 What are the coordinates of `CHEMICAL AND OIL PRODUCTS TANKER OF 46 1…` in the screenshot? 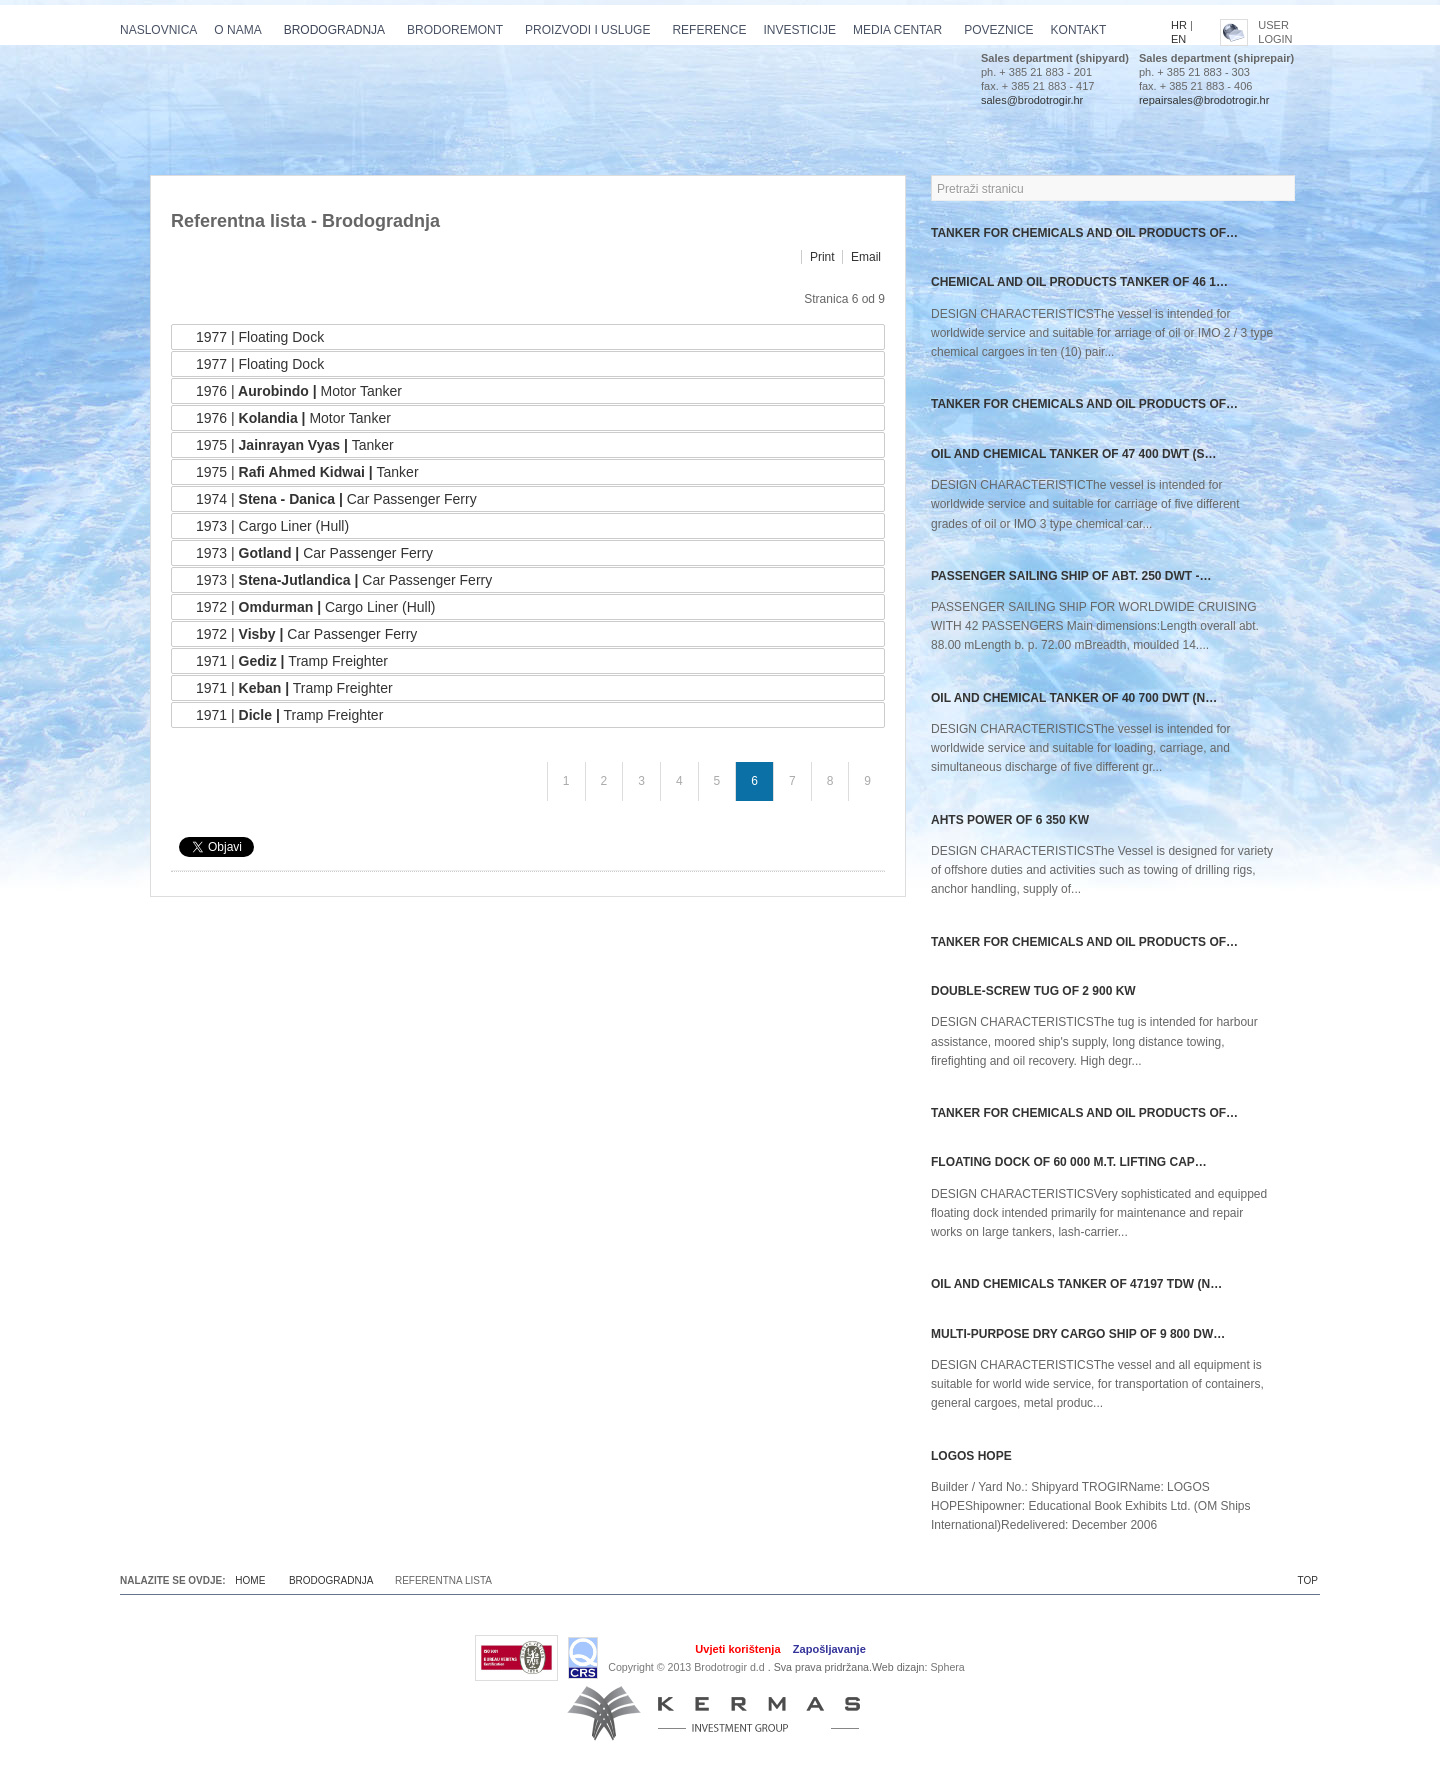 It's located at (1079, 282).